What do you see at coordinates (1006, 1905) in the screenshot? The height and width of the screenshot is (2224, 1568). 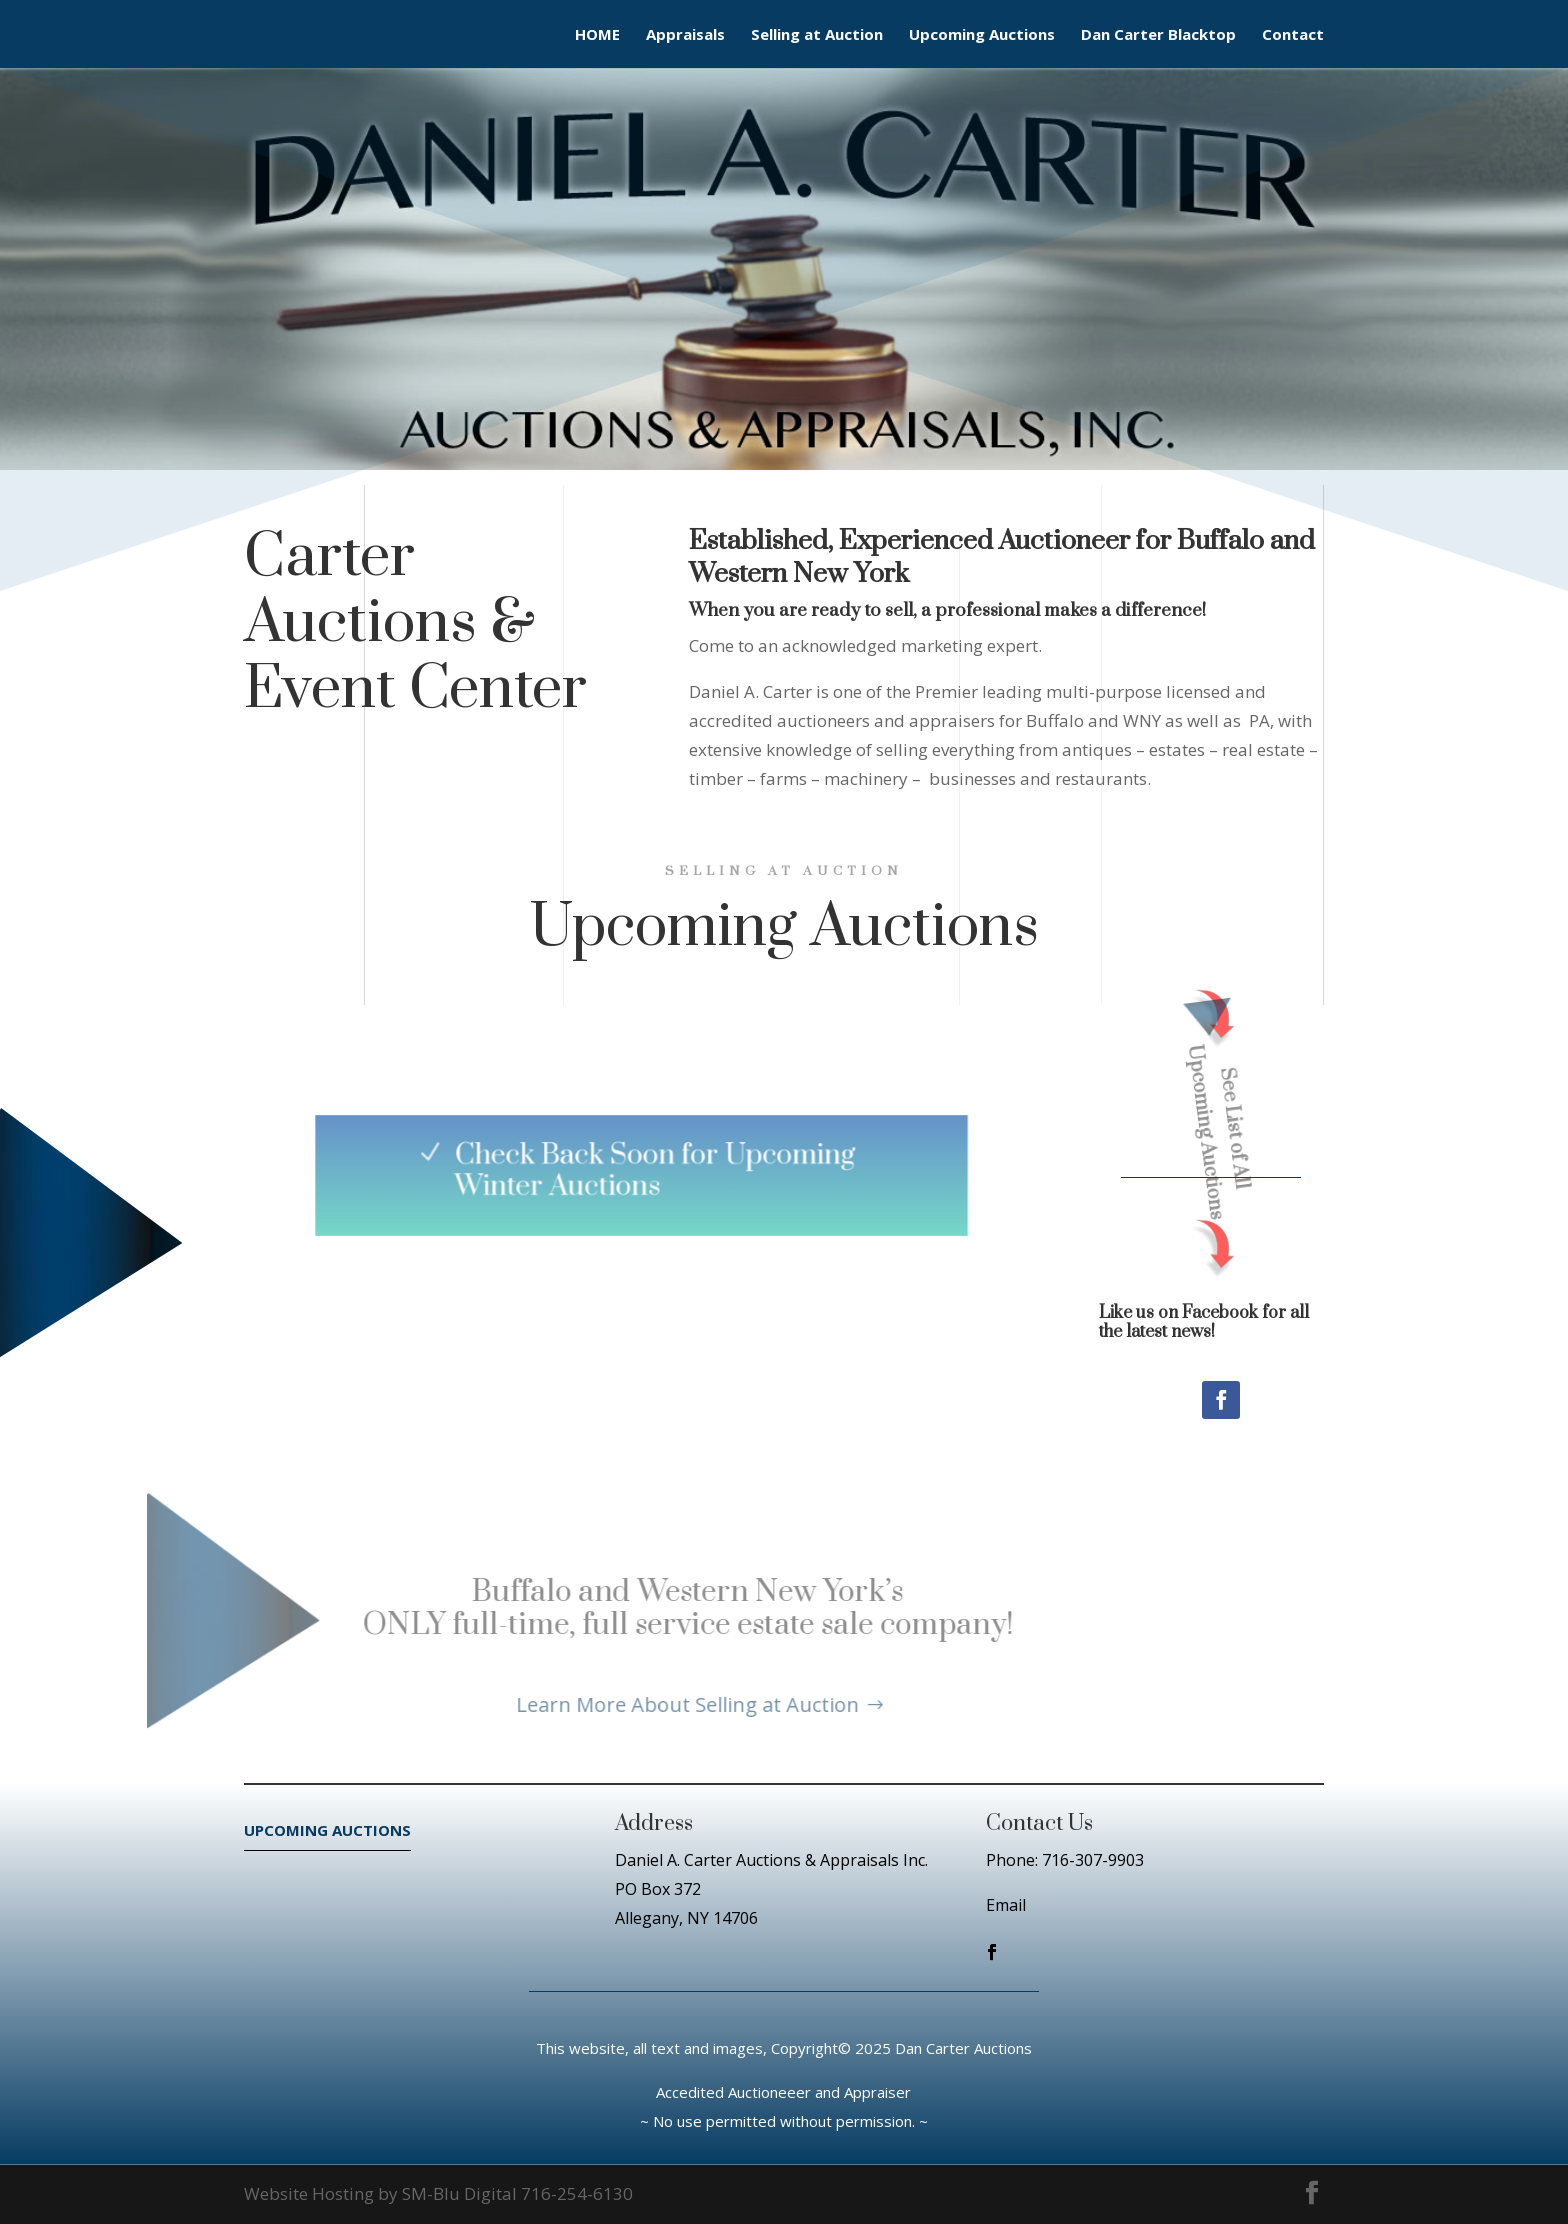 I see `Email` at bounding box center [1006, 1905].